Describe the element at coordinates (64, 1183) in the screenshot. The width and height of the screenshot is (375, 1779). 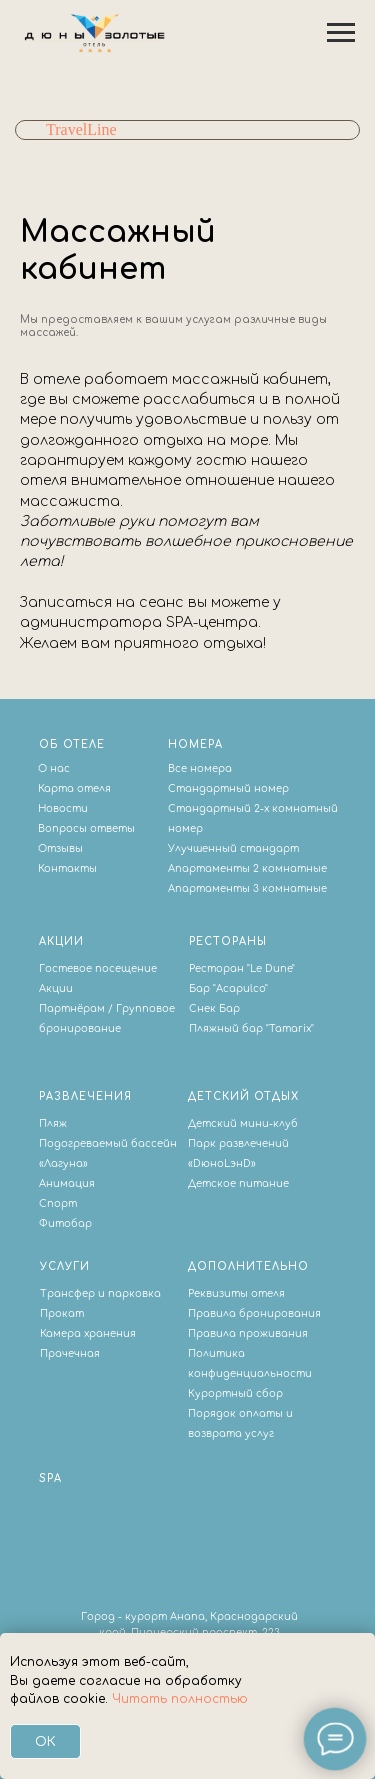
I see `Анимаци` at that location.